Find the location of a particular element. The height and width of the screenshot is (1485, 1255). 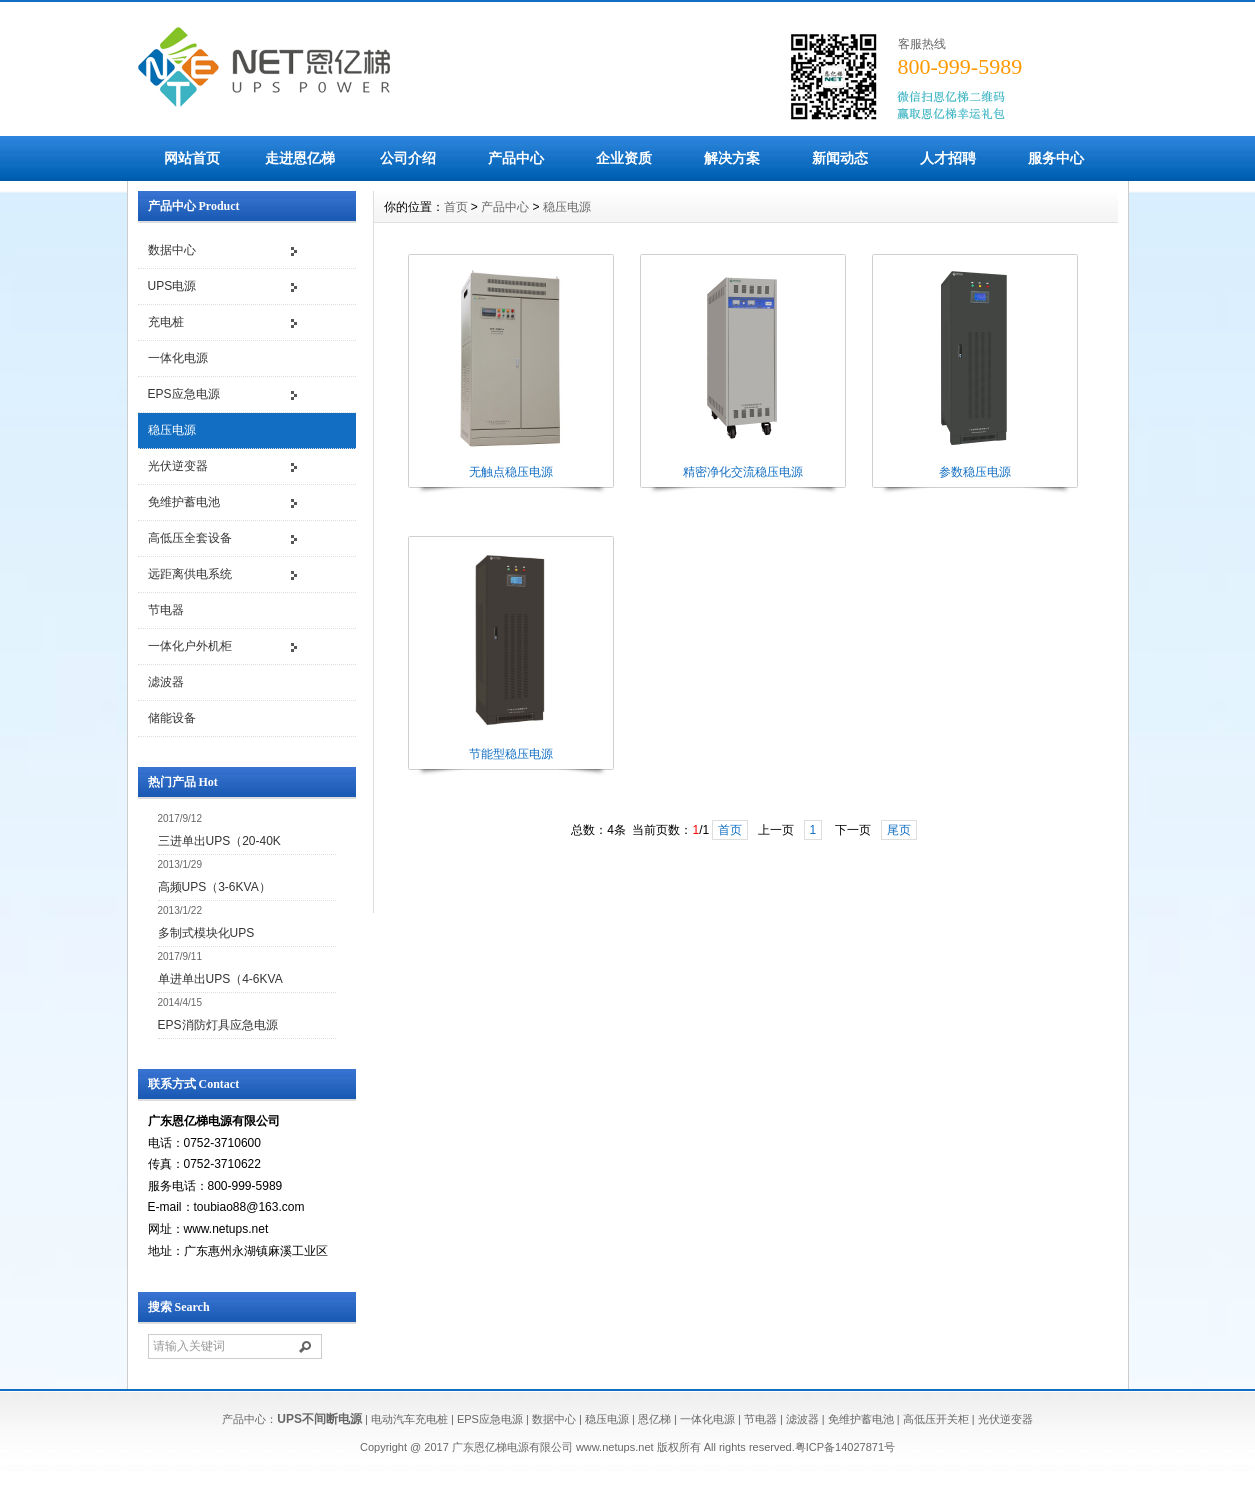

单进单出UPS（4-6KVA is located at coordinates (220, 979).